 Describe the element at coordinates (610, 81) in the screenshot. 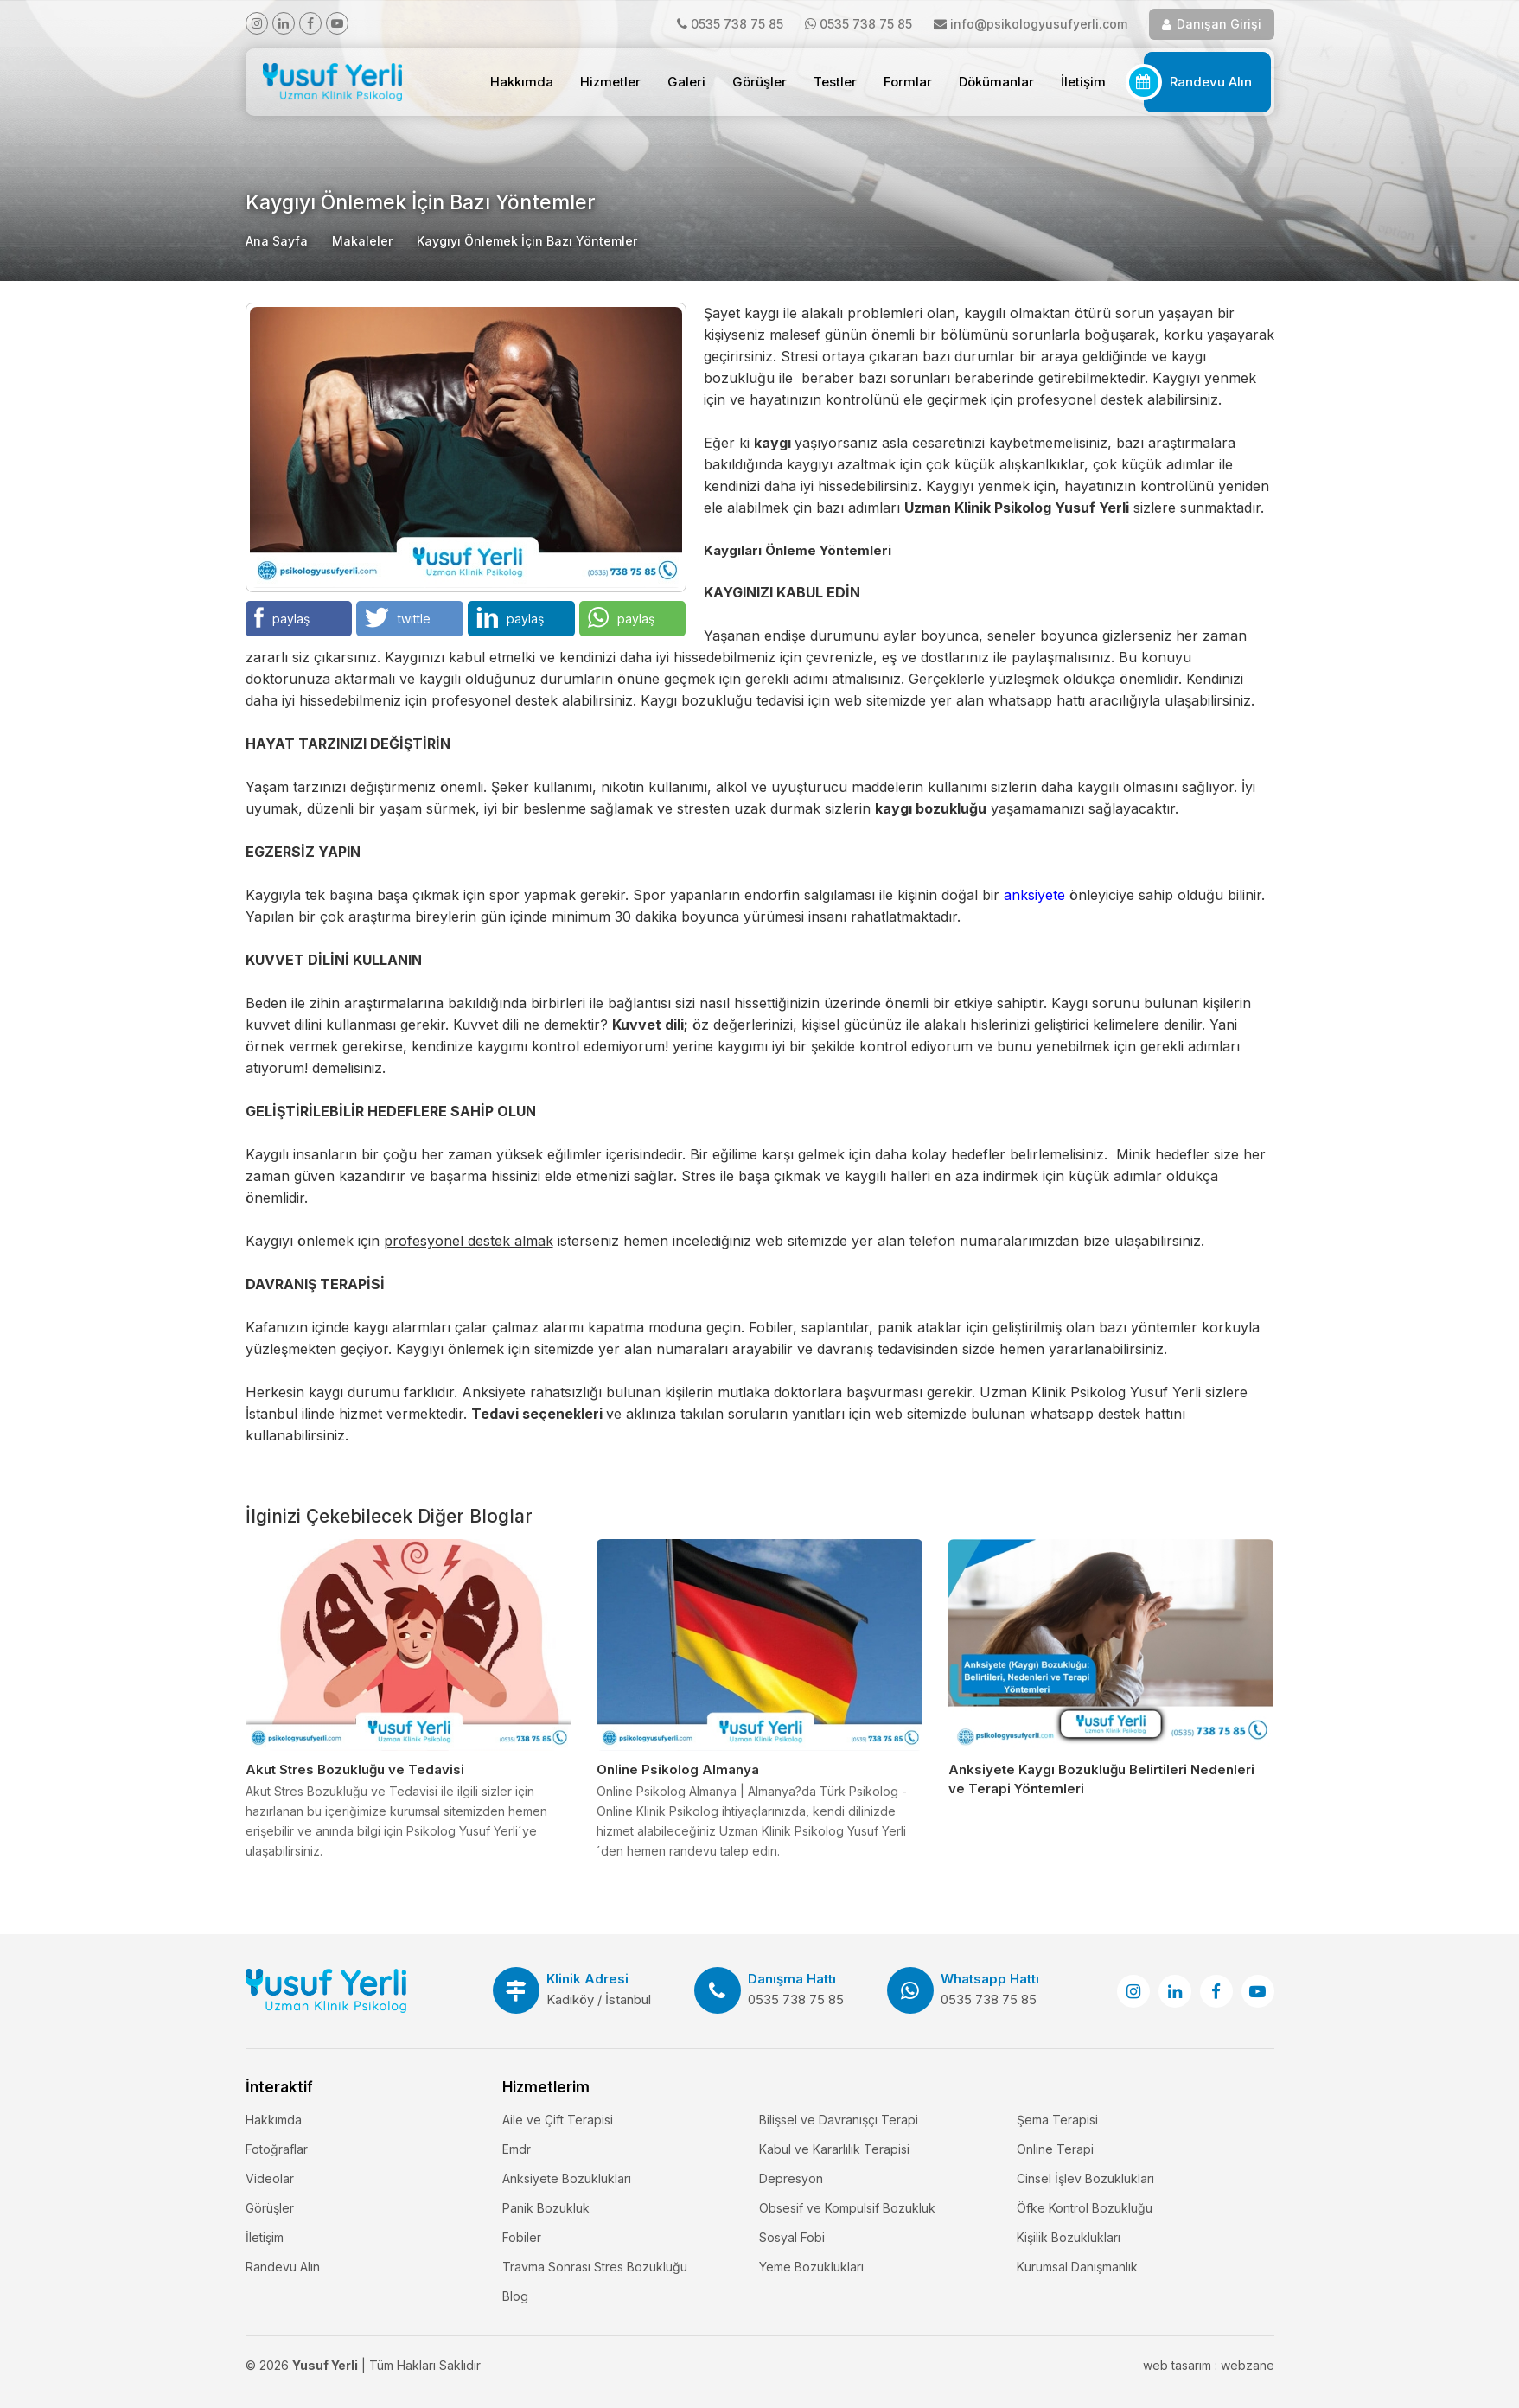

I see `Hizmetler` at that location.